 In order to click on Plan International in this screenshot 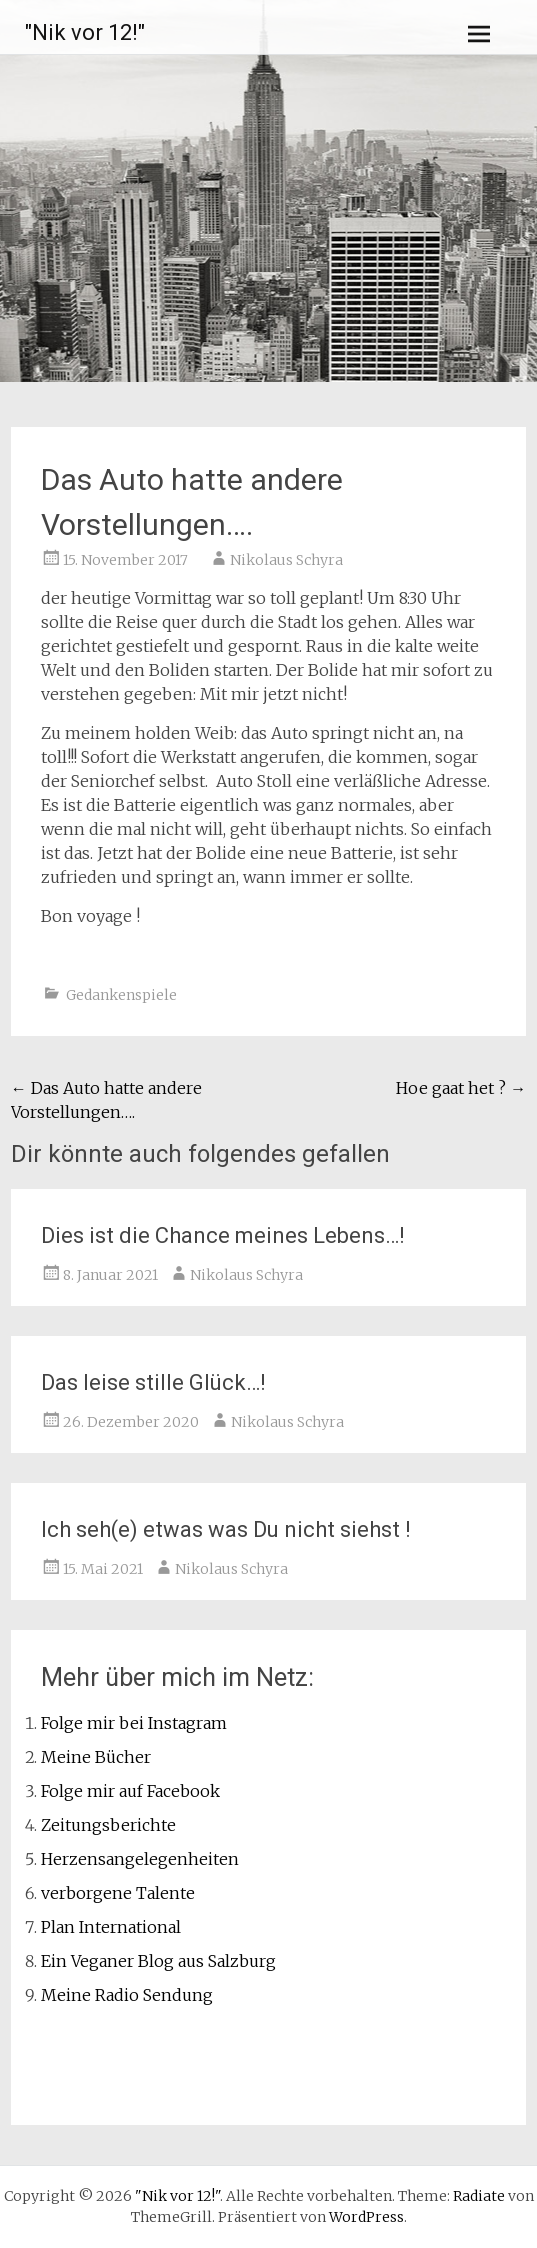, I will do `click(111, 1927)`.